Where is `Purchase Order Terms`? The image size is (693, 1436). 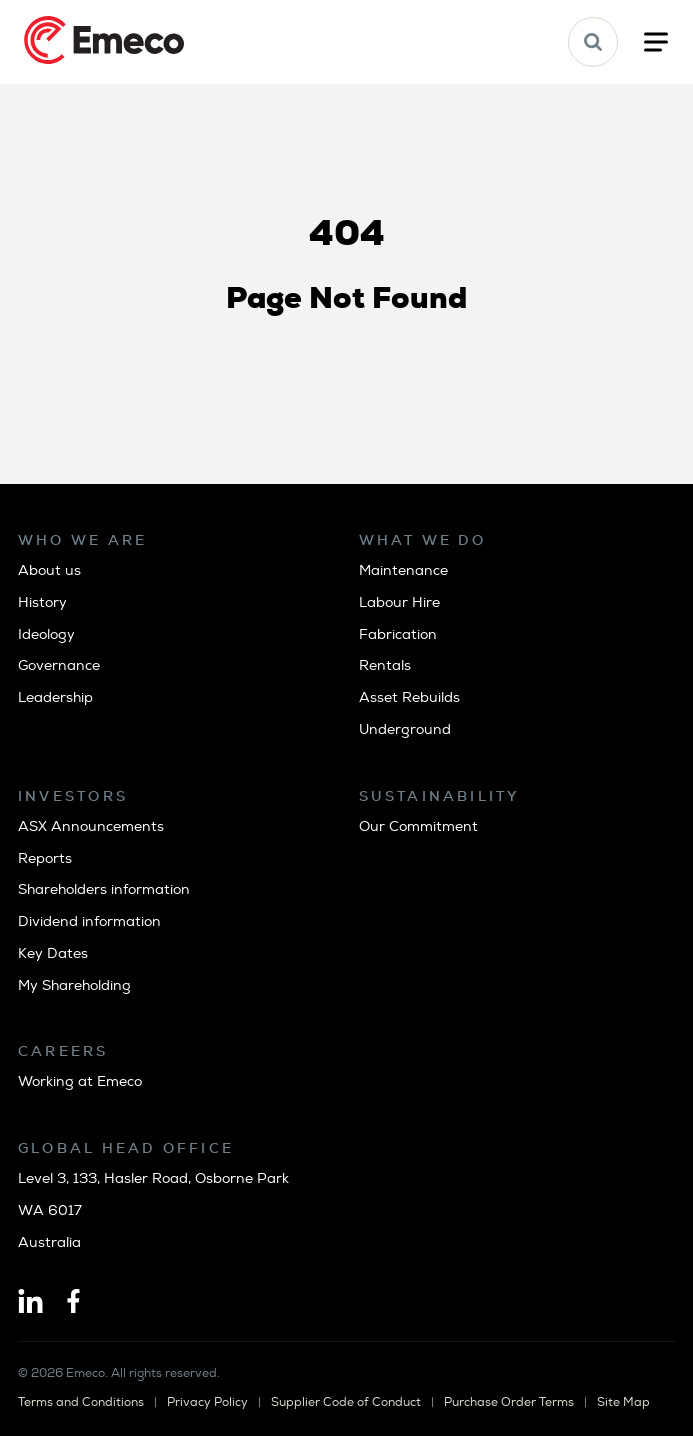
Purchase Order Terms is located at coordinates (509, 1402).